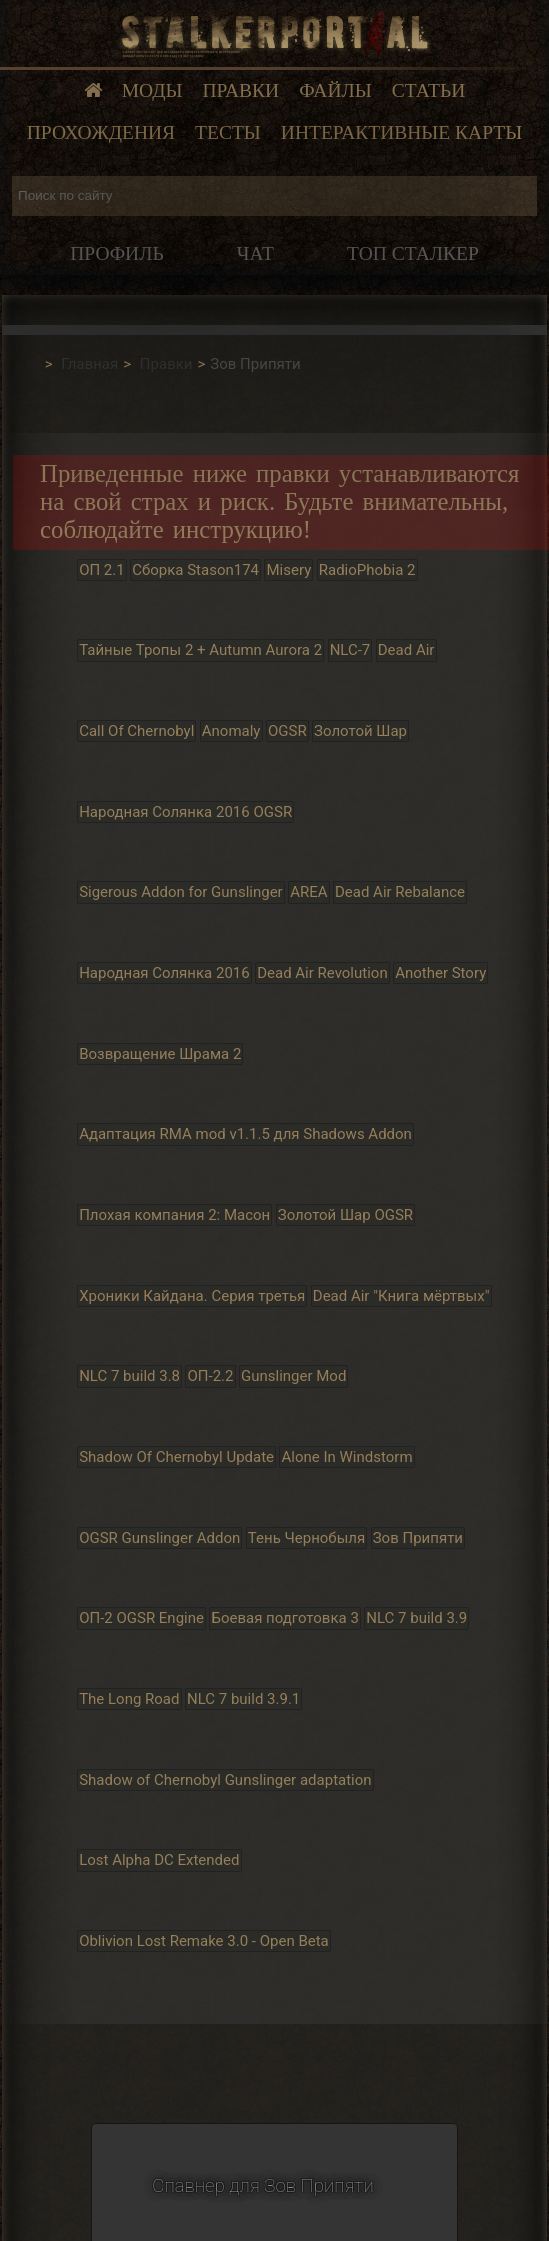 The image size is (549, 2241). Describe the element at coordinates (231, 731) in the screenshot. I see `Anomaly` at that location.